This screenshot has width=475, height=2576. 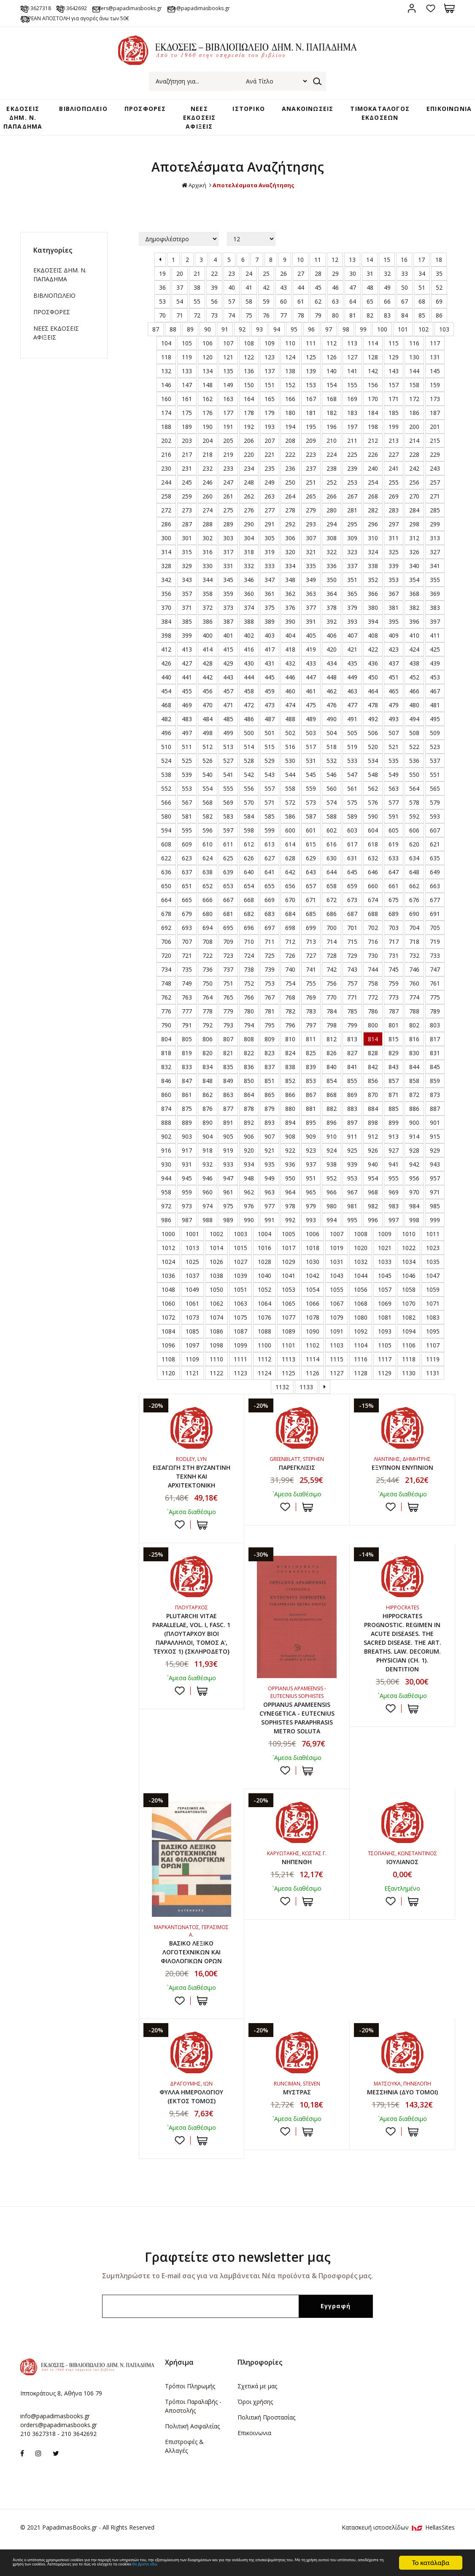 I want to click on 92, so click(x=242, y=331).